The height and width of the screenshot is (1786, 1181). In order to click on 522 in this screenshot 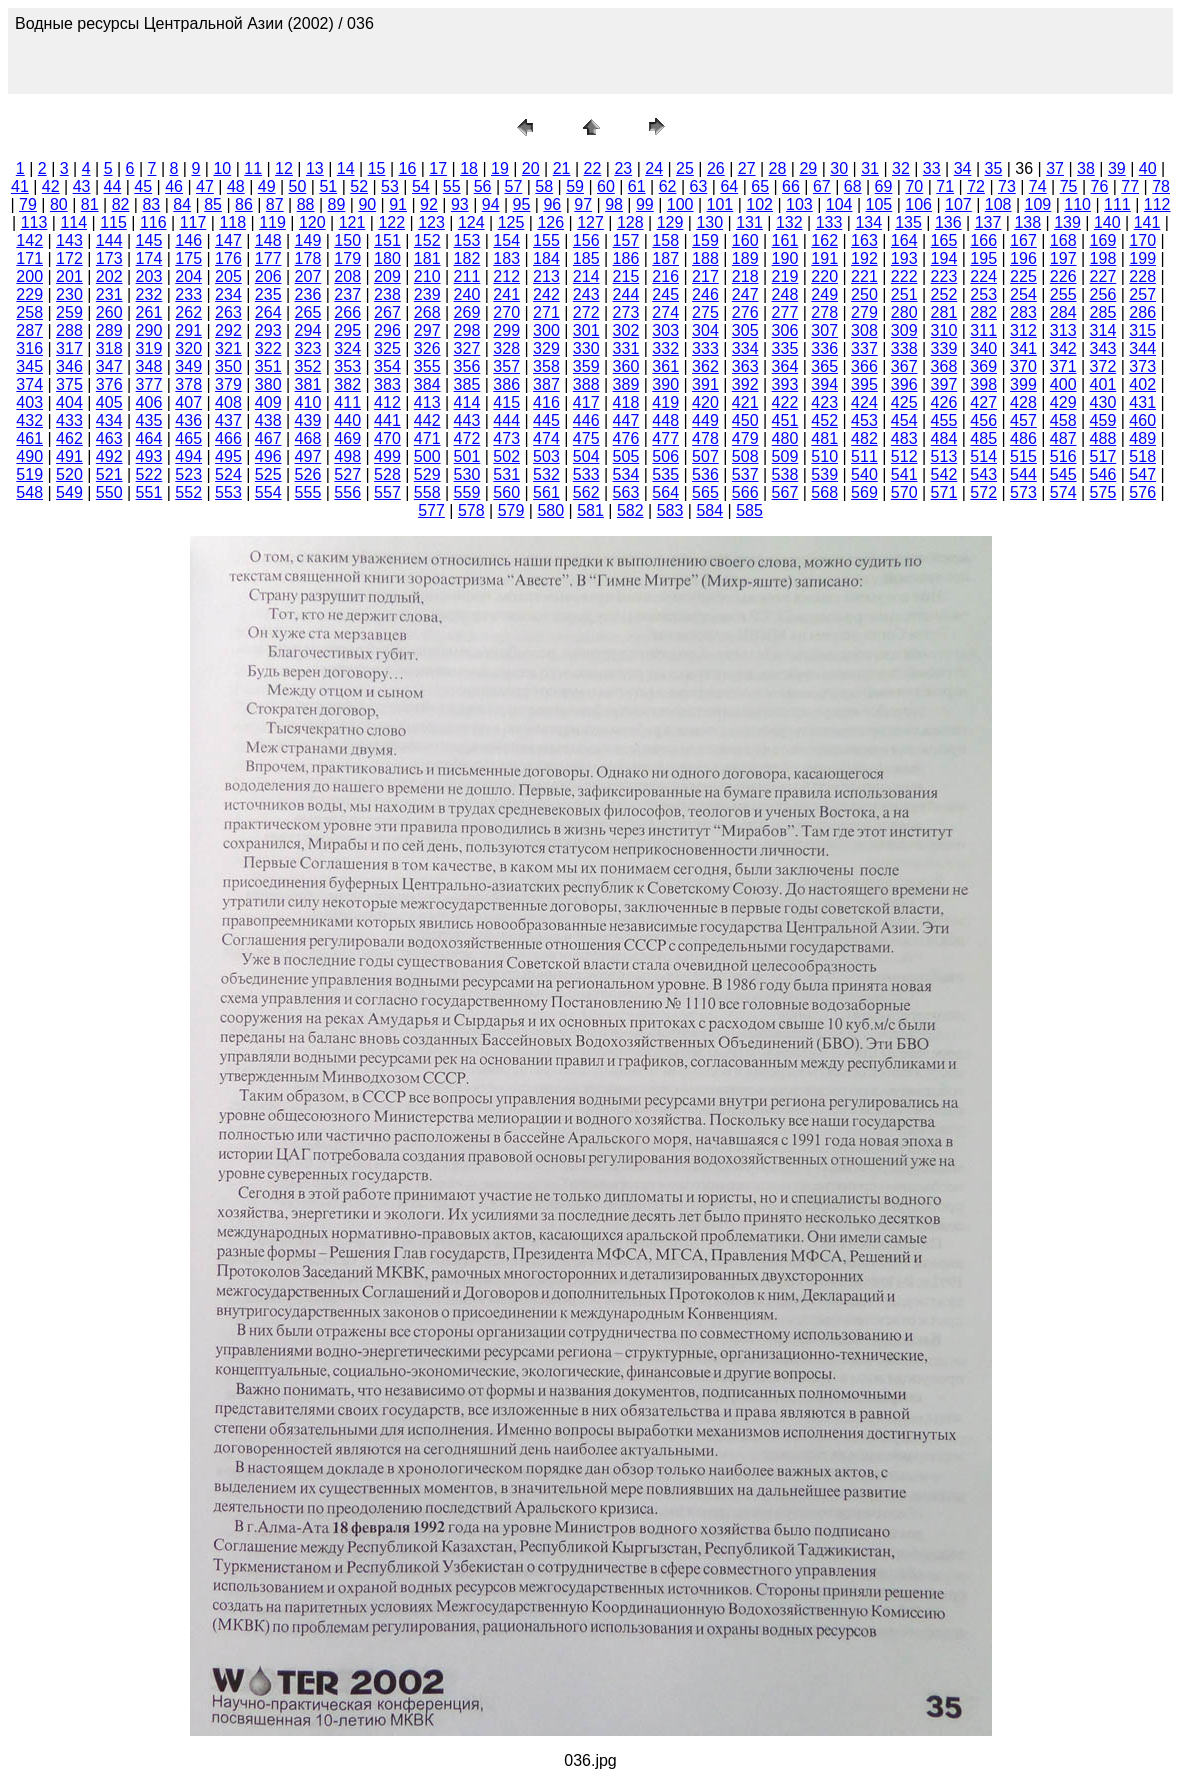, I will do `click(149, 474)`.